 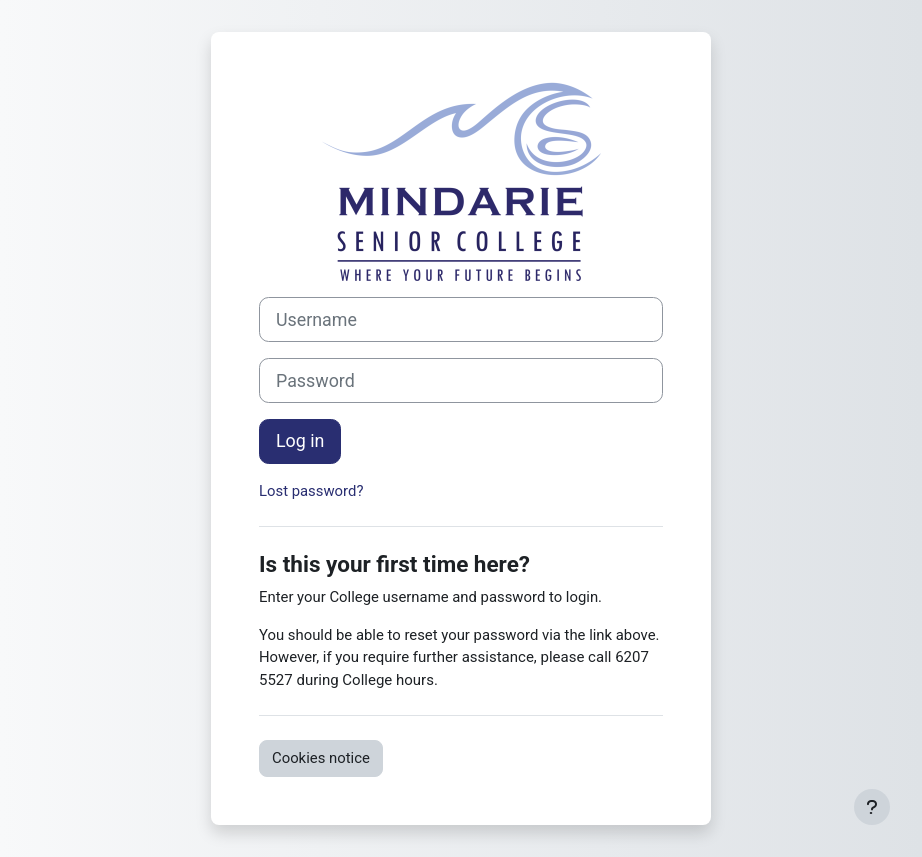 What do you see at coordinates (321, 758) in the screenshot?
I see `Cookies notice` at bounding box center [321, 758].